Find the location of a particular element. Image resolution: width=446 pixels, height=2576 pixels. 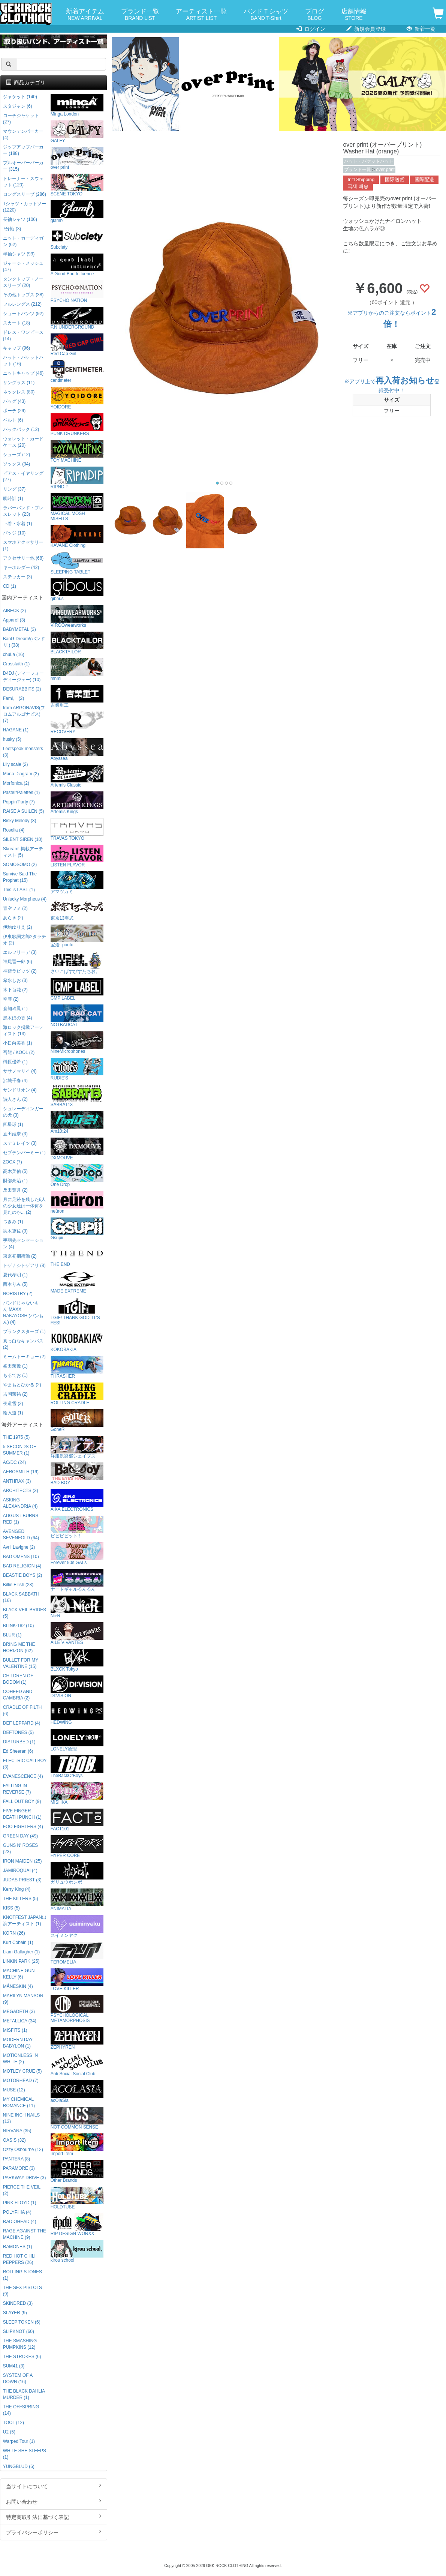

husky (5) is located at coordinates (12, 739).